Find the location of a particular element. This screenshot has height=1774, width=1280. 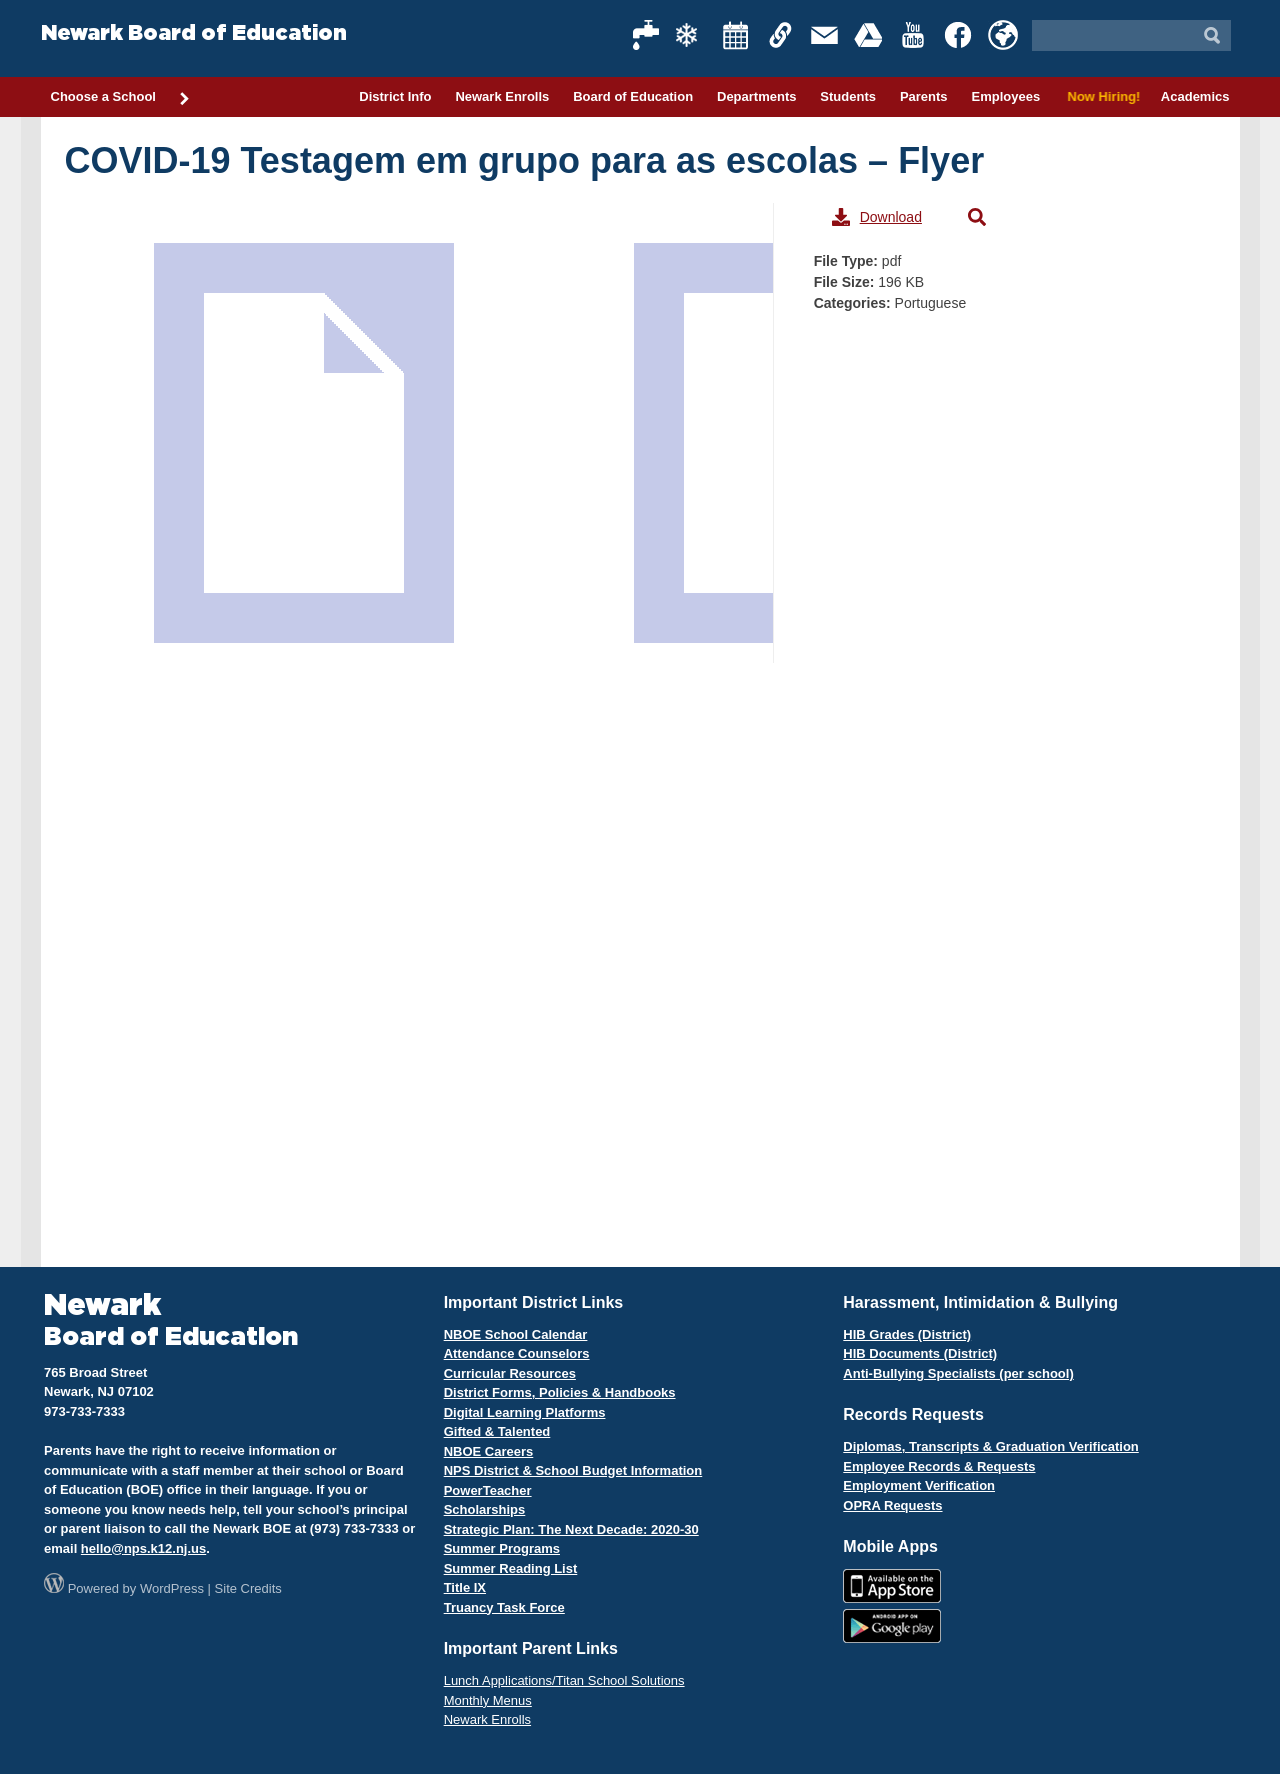

Lunch Applications/Titan School Solutions is located at coordinates (564, 1680).